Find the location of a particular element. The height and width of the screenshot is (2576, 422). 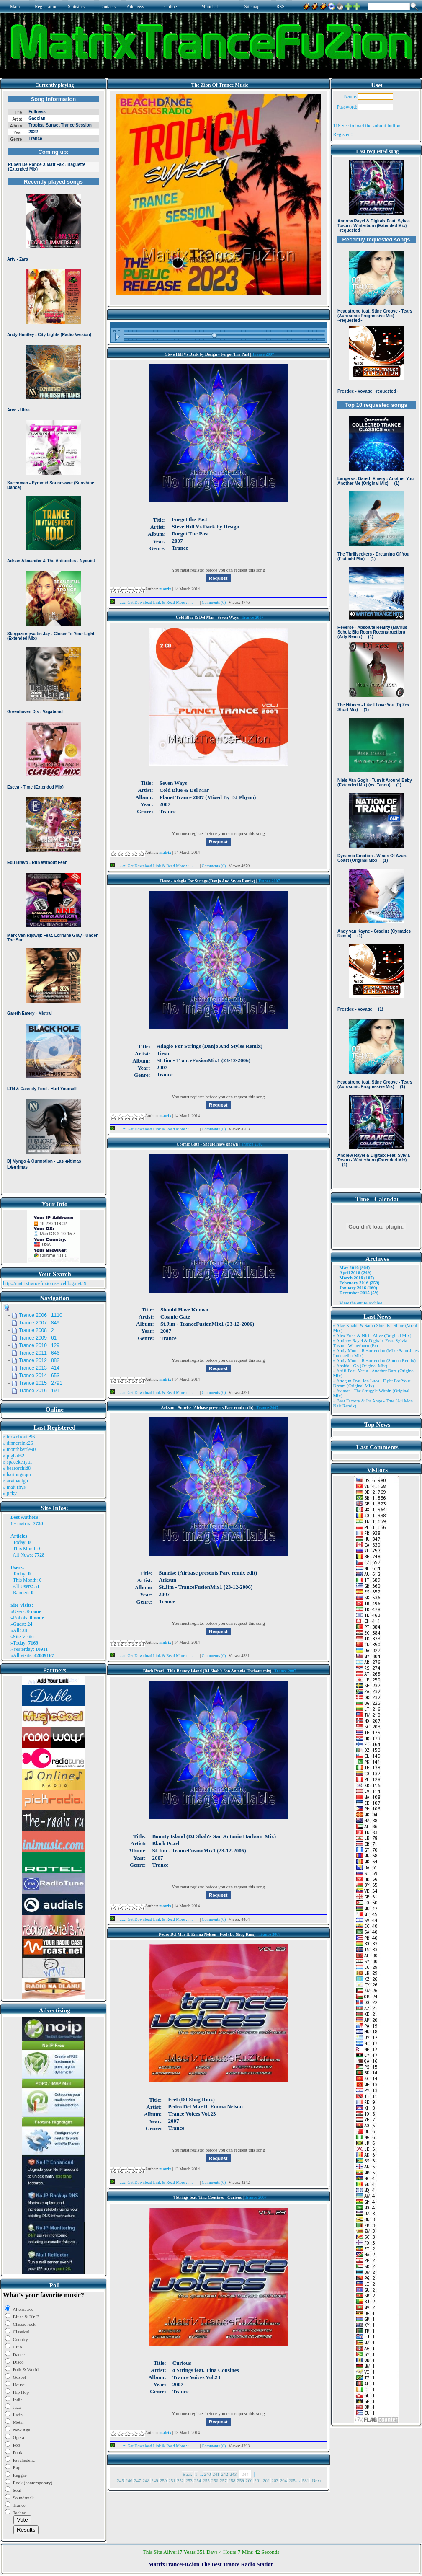

Register ! is located at coordinates (343, 134).